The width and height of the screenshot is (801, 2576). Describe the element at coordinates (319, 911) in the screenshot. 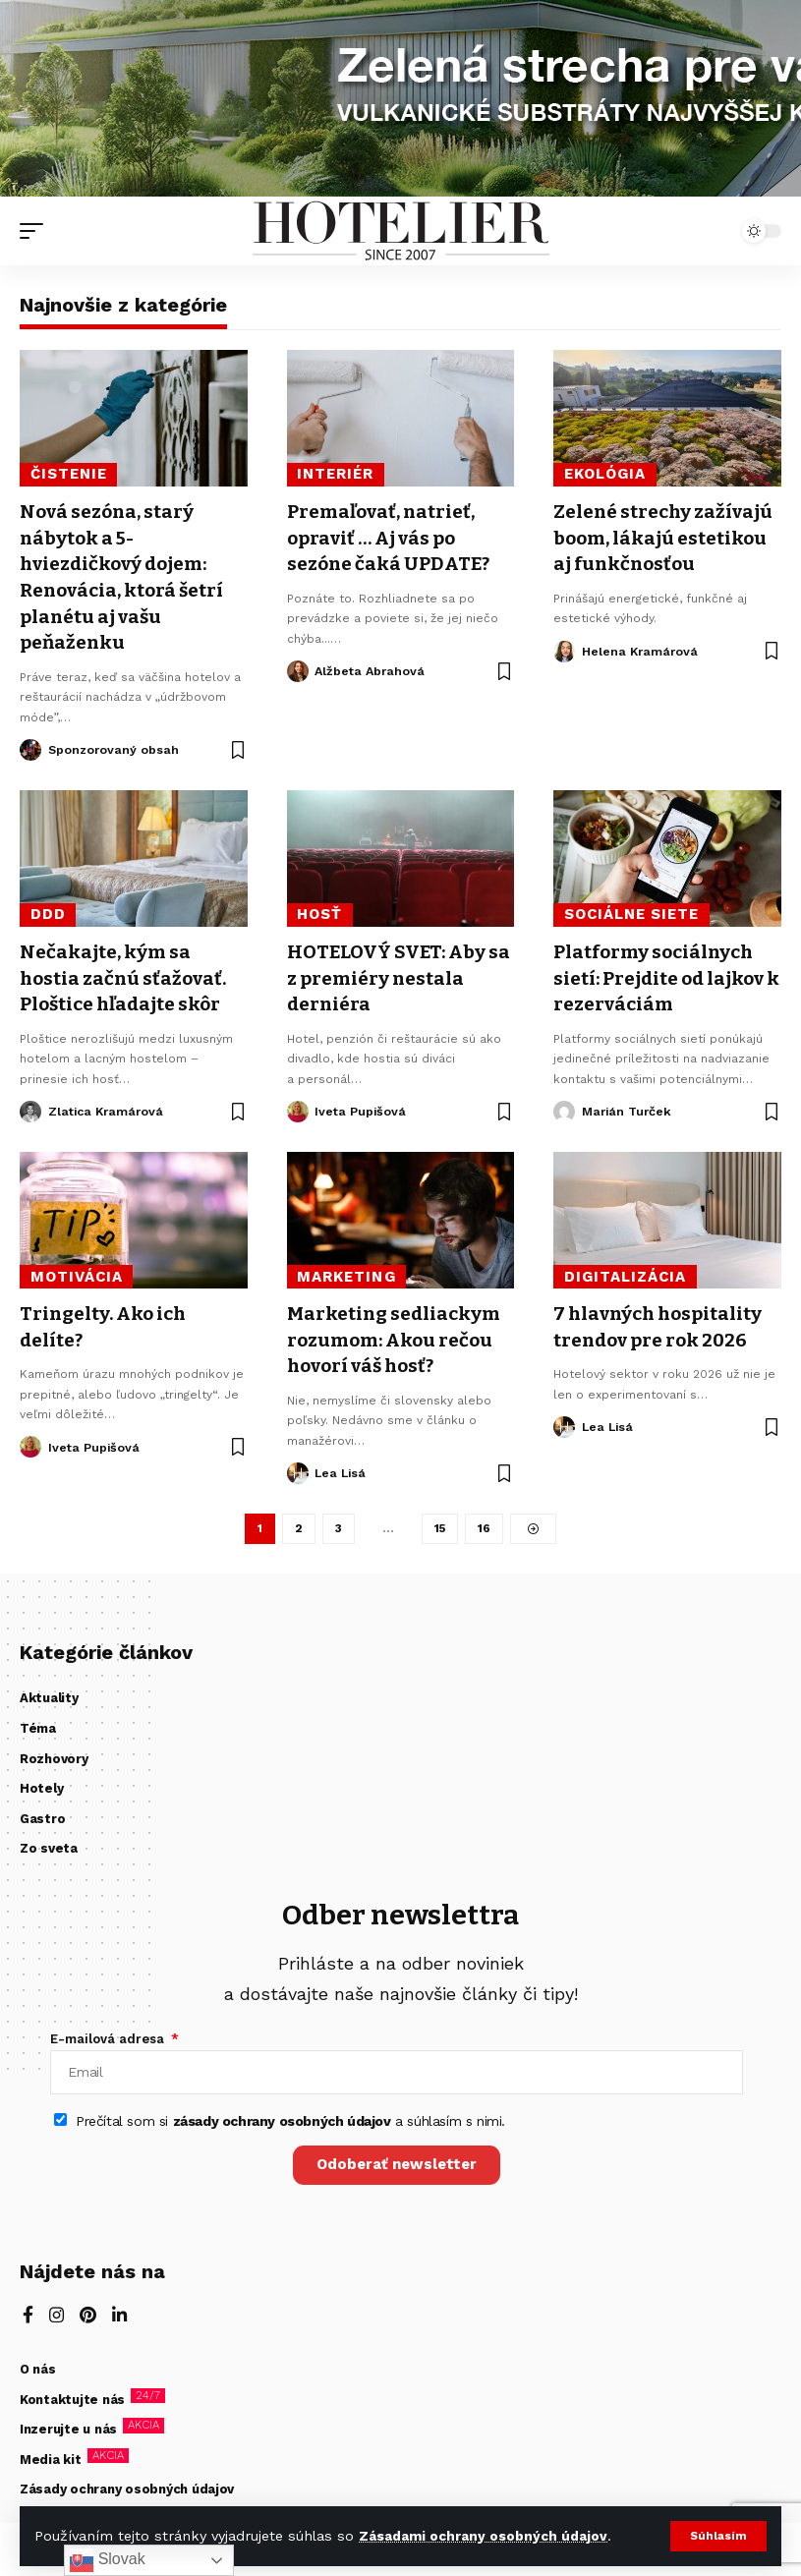

I see `hosť` at that location.